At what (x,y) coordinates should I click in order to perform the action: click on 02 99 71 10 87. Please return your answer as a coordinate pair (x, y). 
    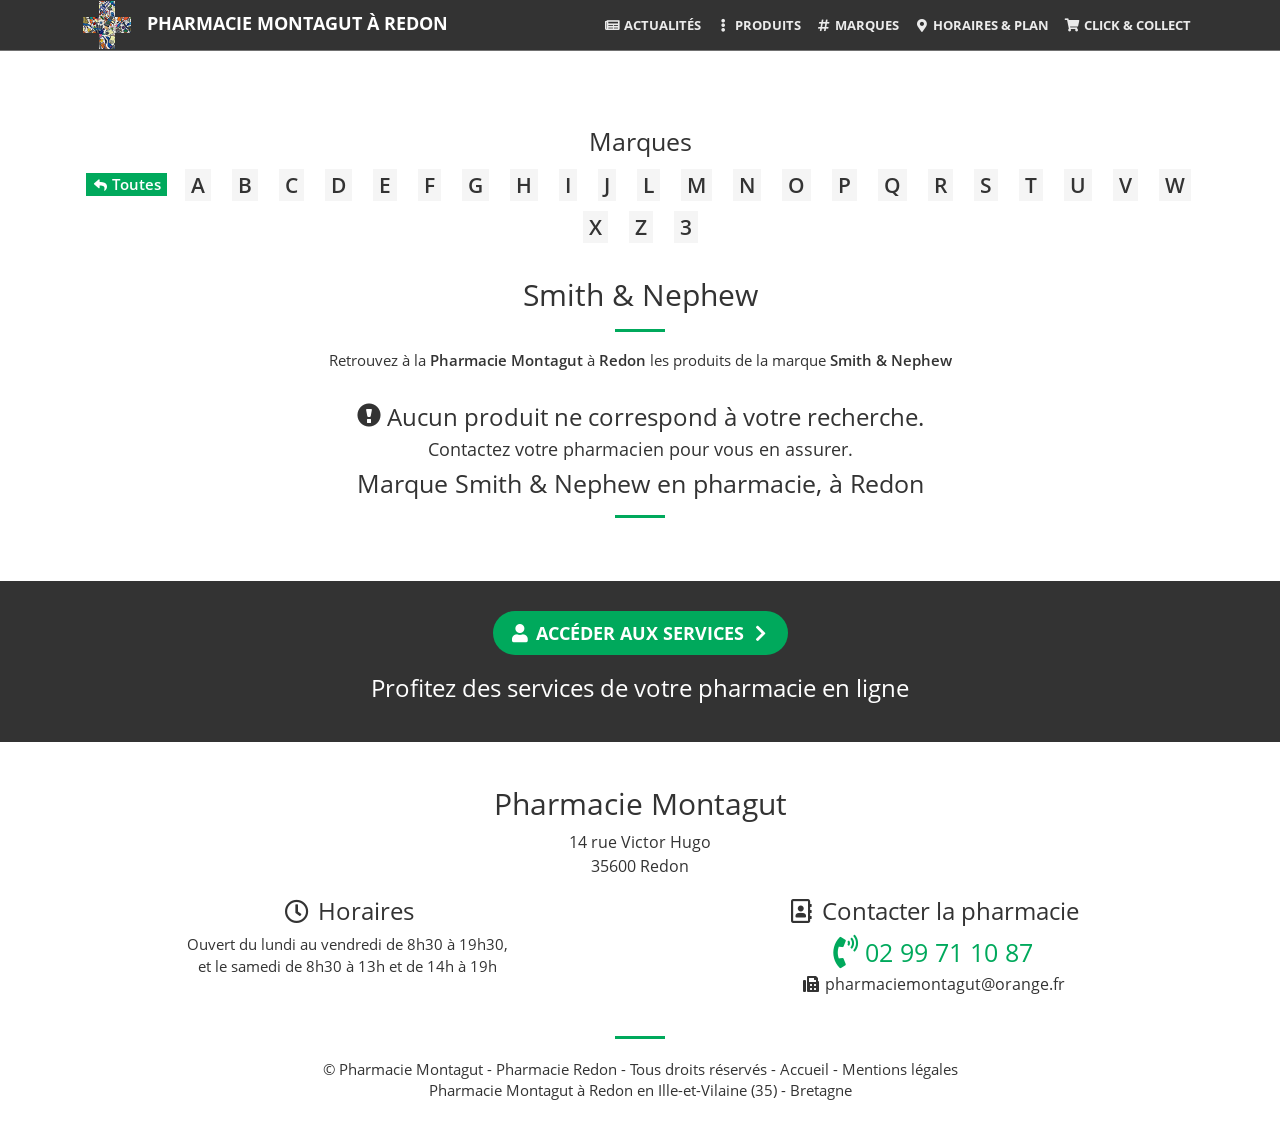
    Looking at the image, I should click on (933, 952).